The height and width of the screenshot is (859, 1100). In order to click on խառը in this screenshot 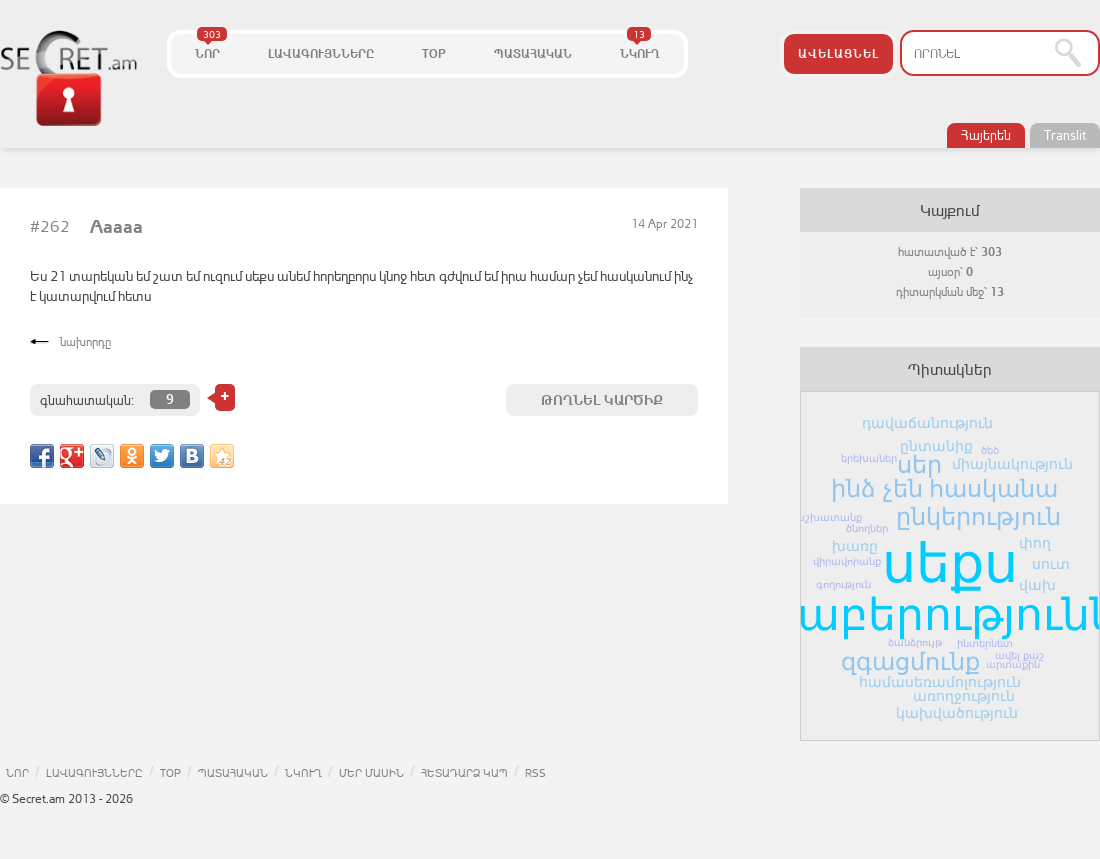, I will do `click(855, 546)`.